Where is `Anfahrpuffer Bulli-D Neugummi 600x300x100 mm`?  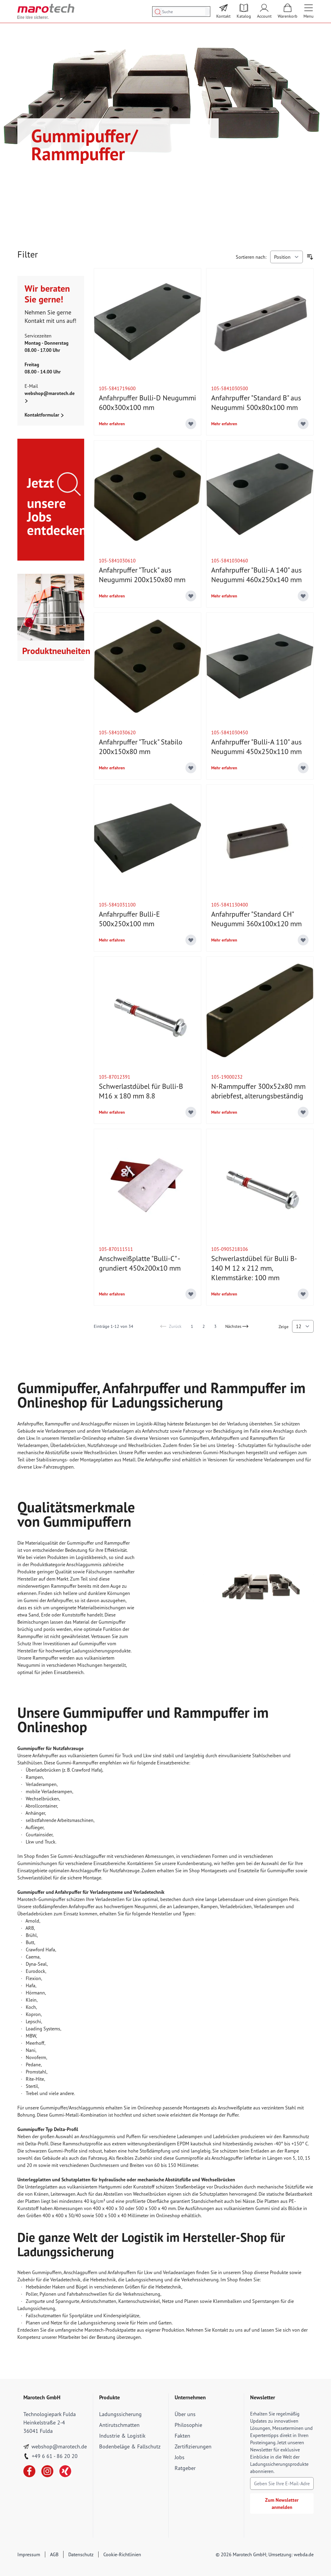 Anfahrpuffer Bulli-D Neugummi 600x300x100 mm is located at coordinates (147, 402).